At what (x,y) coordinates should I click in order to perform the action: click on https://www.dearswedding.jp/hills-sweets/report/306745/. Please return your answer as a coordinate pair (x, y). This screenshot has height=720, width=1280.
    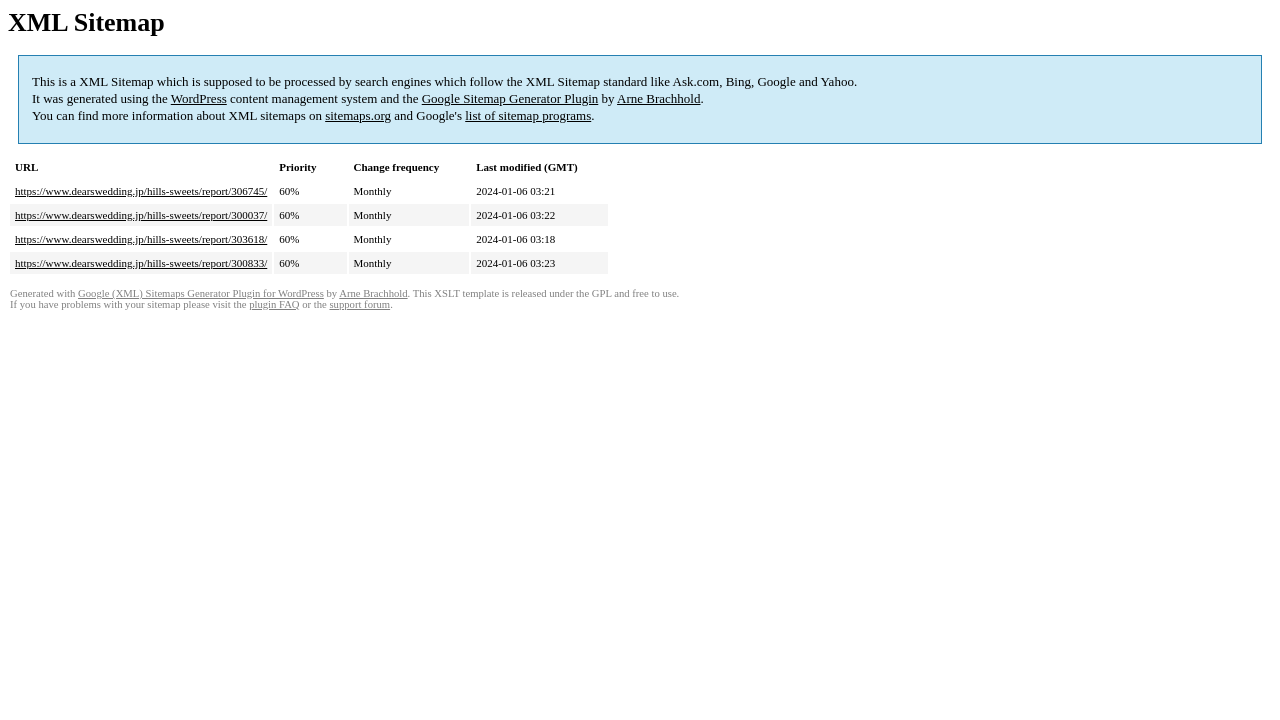
    Looking at the image, I should click on (141, 191).